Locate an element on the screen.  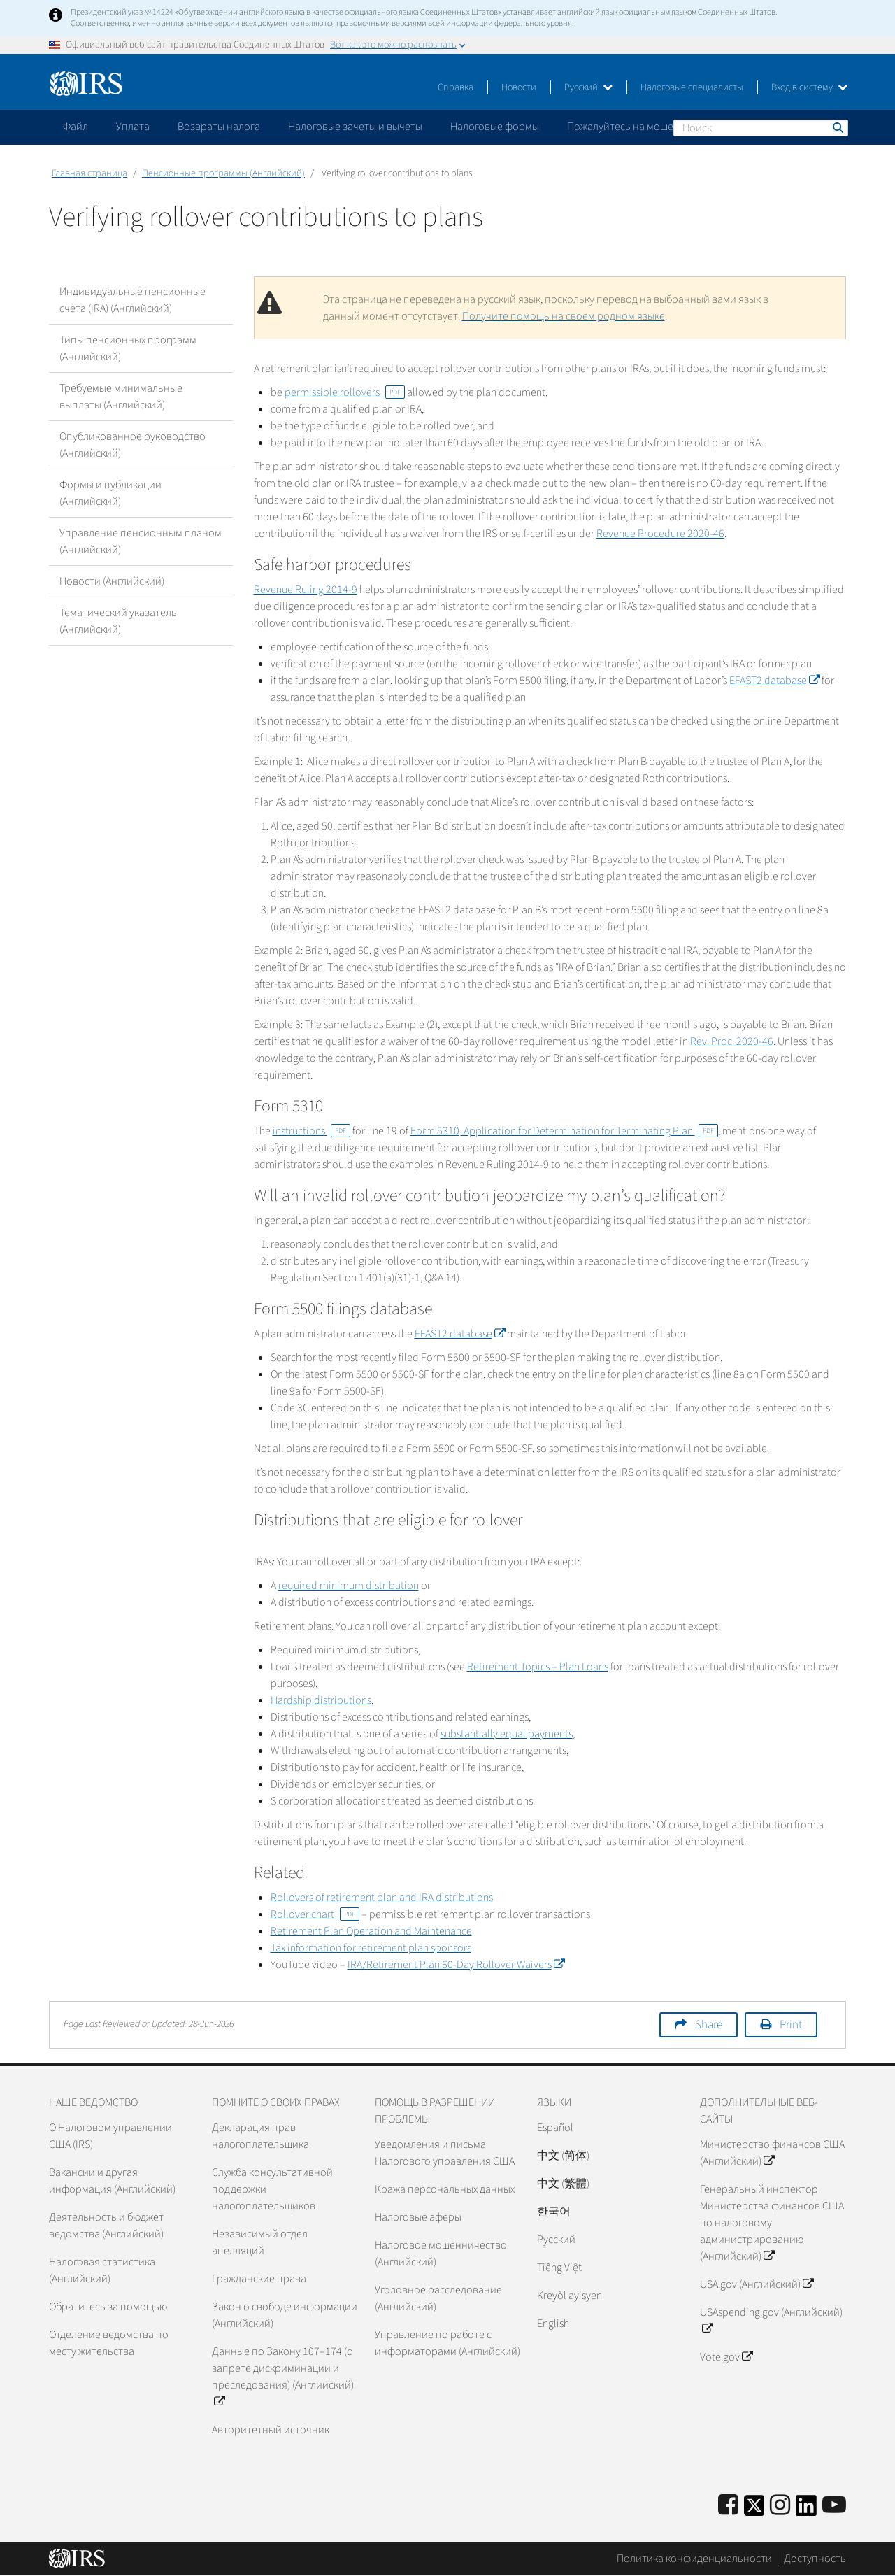
Независимый отдел апелляций is located at coordinates (260, 2242).